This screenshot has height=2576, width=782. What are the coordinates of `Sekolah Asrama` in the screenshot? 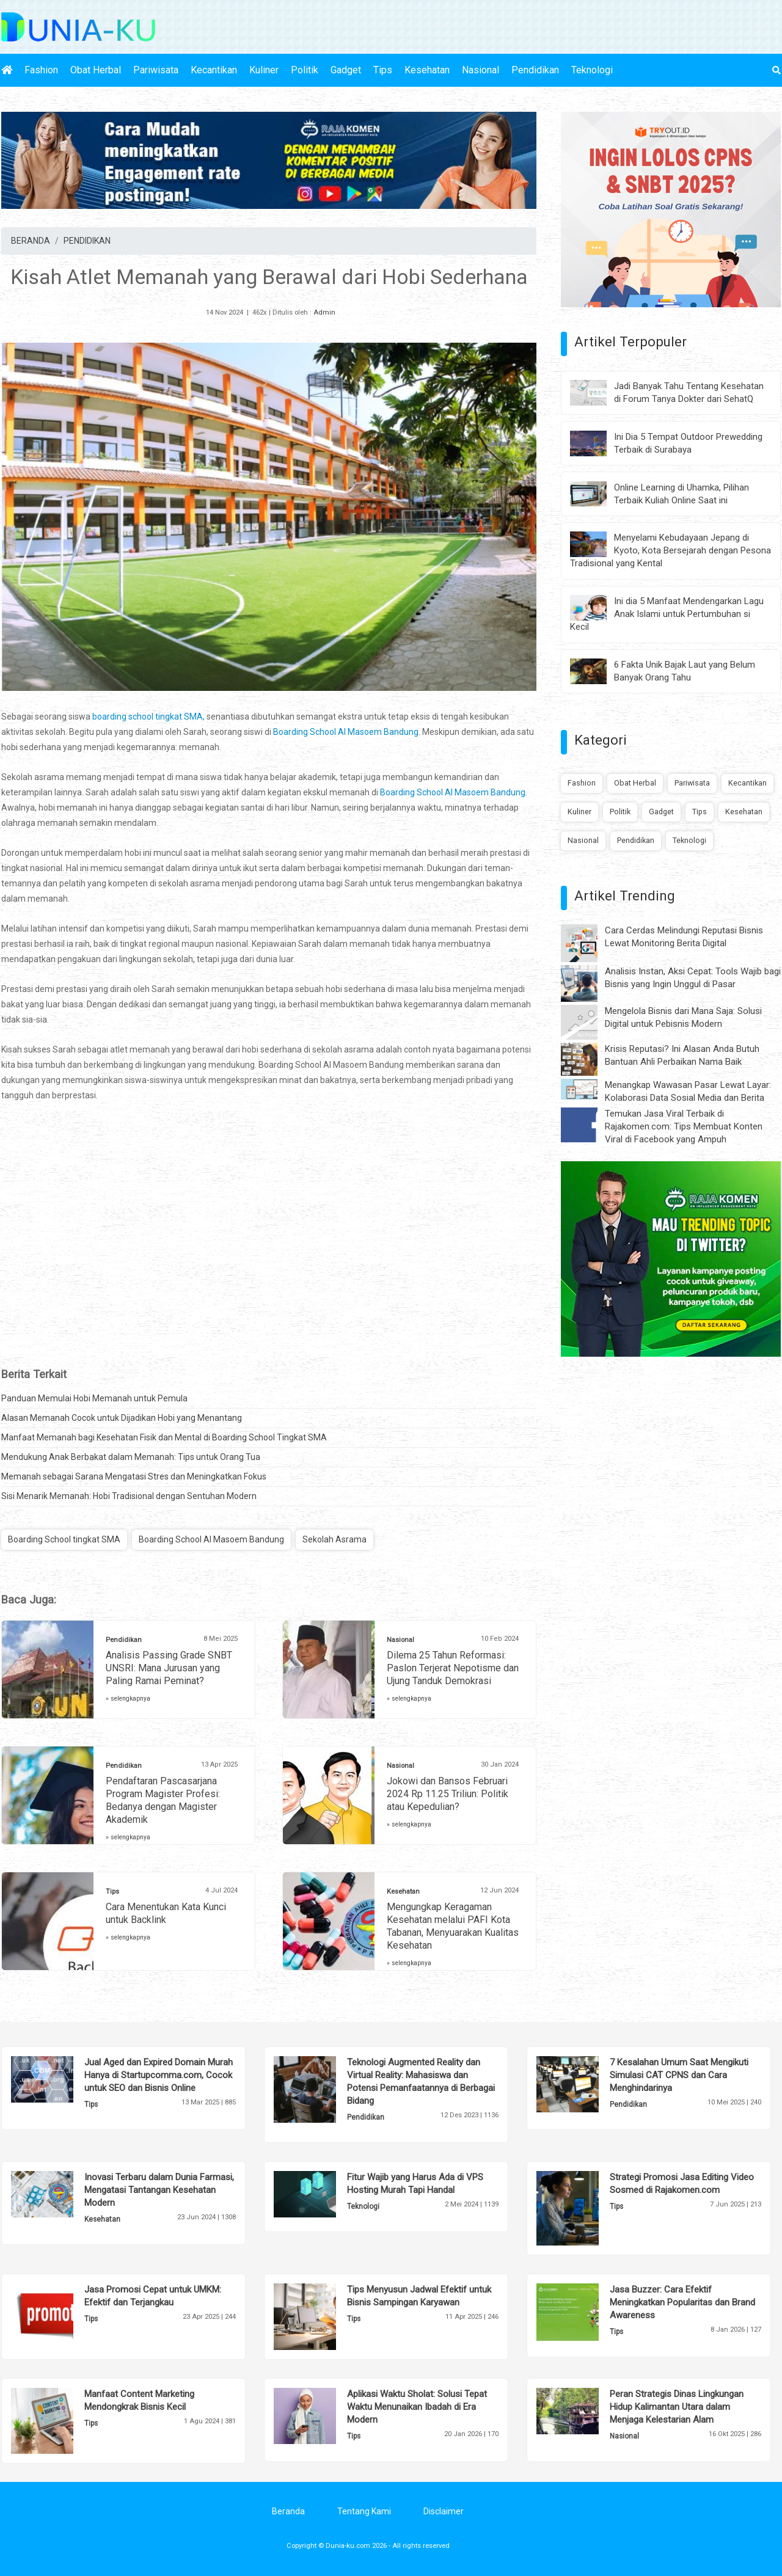 It's located at (334, 1539).